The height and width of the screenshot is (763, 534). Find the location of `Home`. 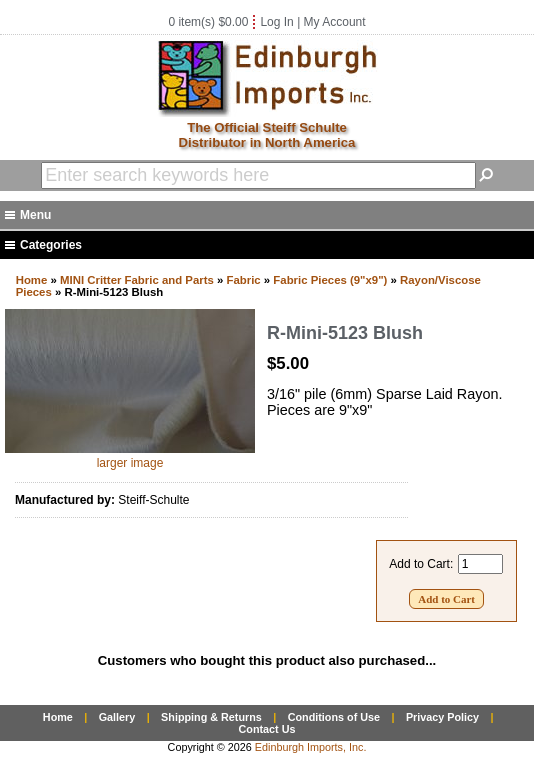

Home is located at coordinates (32, 280).